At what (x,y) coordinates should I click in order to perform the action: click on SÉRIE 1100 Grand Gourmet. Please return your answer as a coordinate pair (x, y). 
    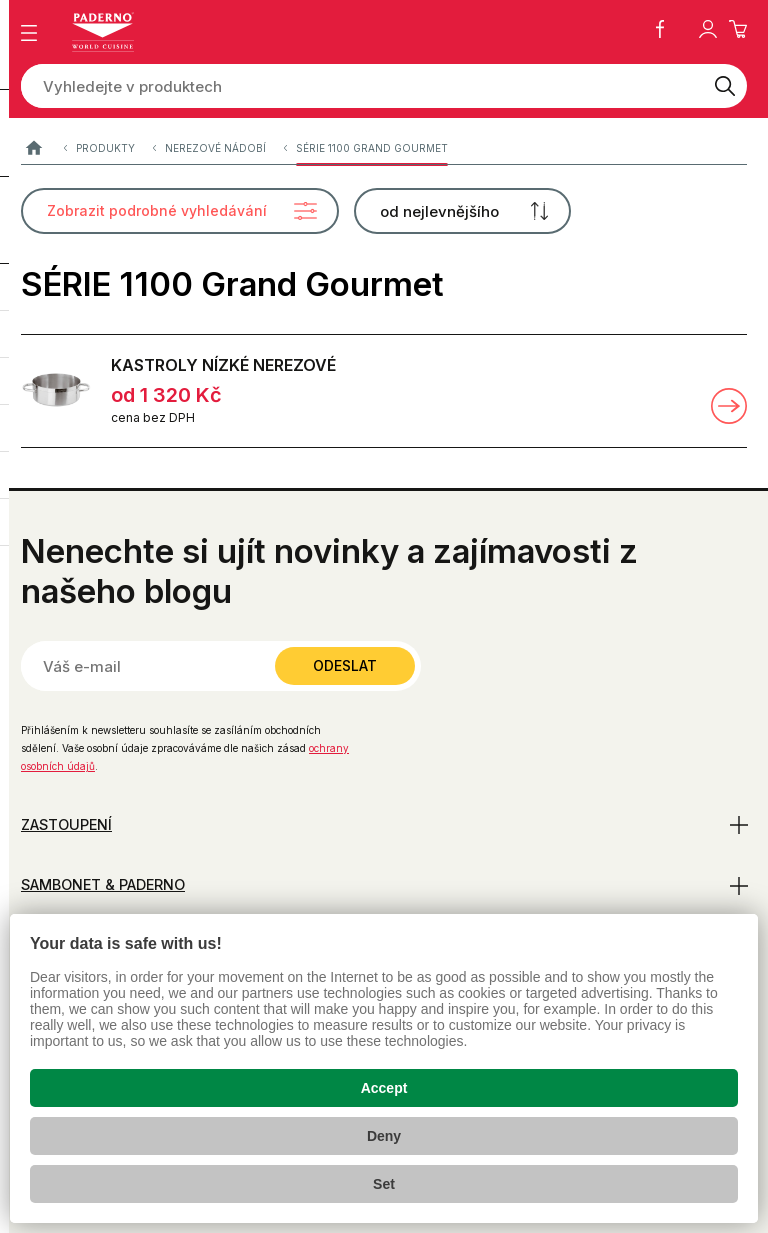
    Looking at the image, I should click on (372, 149).